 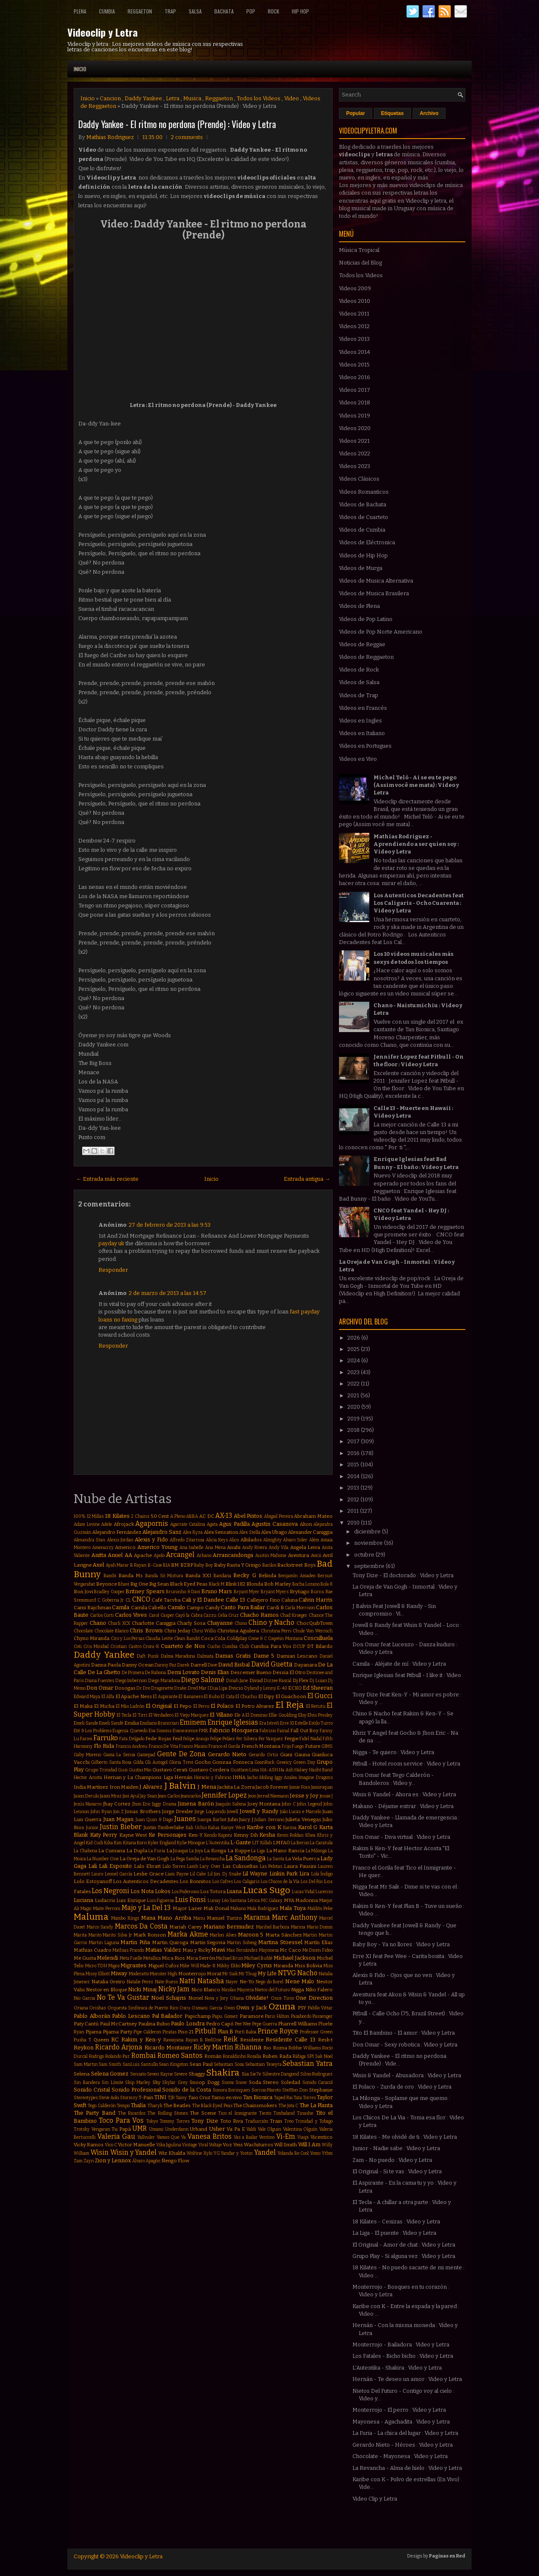 I want to click on Andy Rivera, so click(x=254, y=1547).